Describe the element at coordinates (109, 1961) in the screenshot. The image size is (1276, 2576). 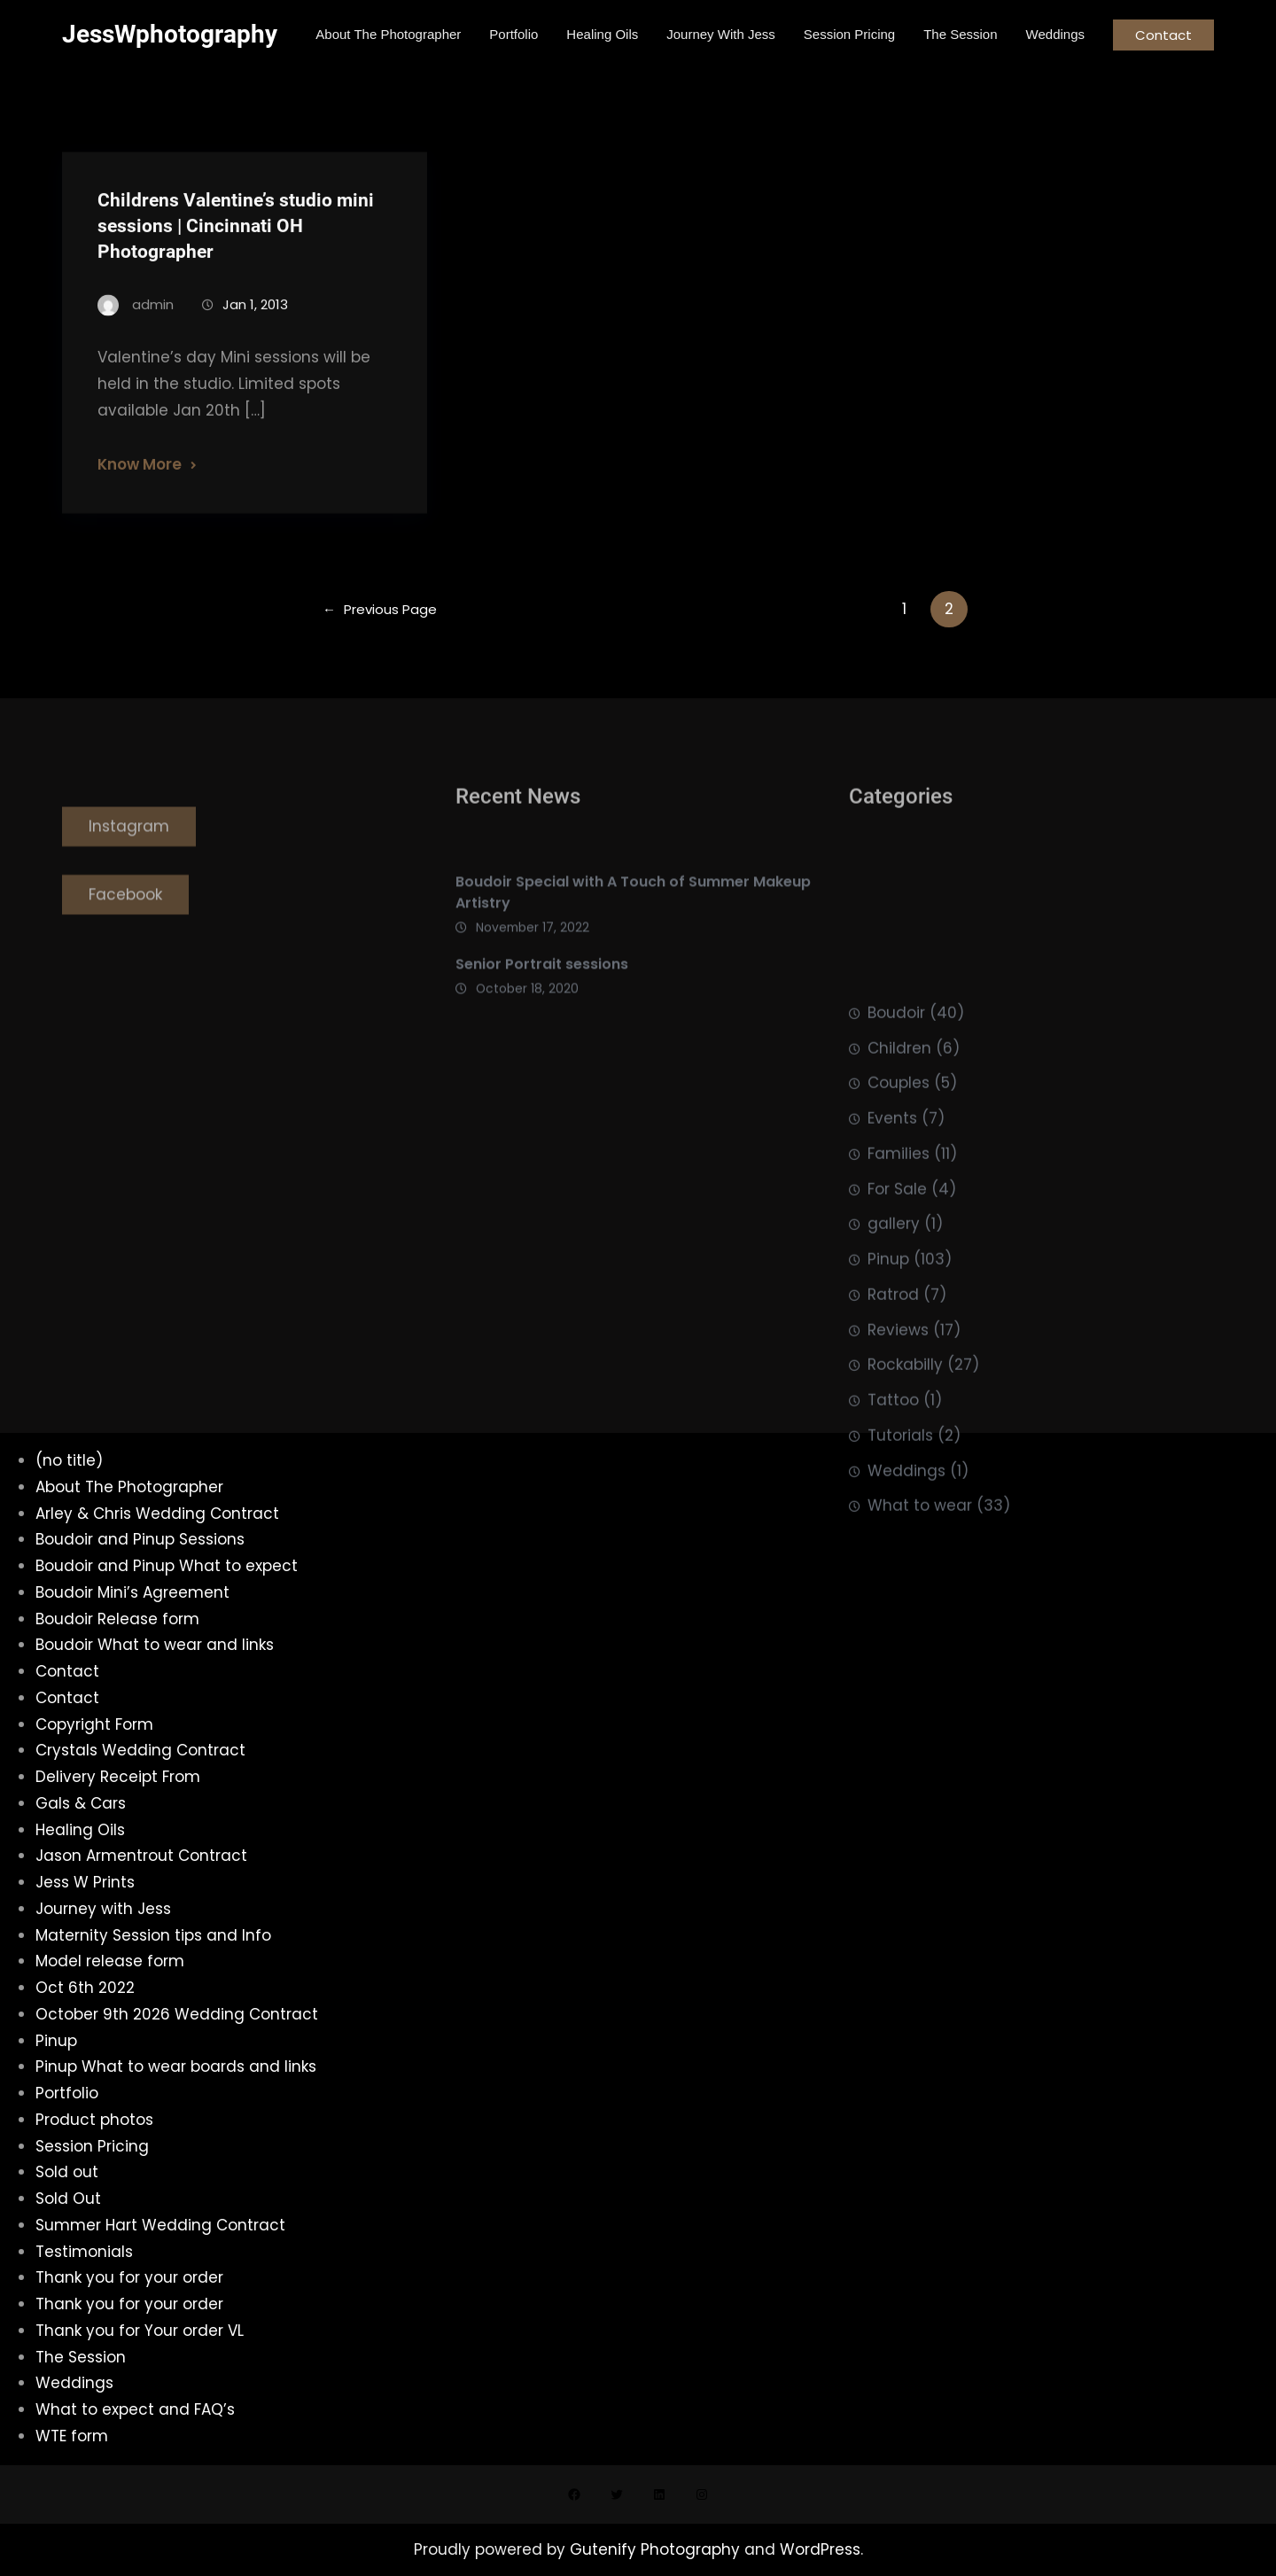
I see `Model release form` at that location.